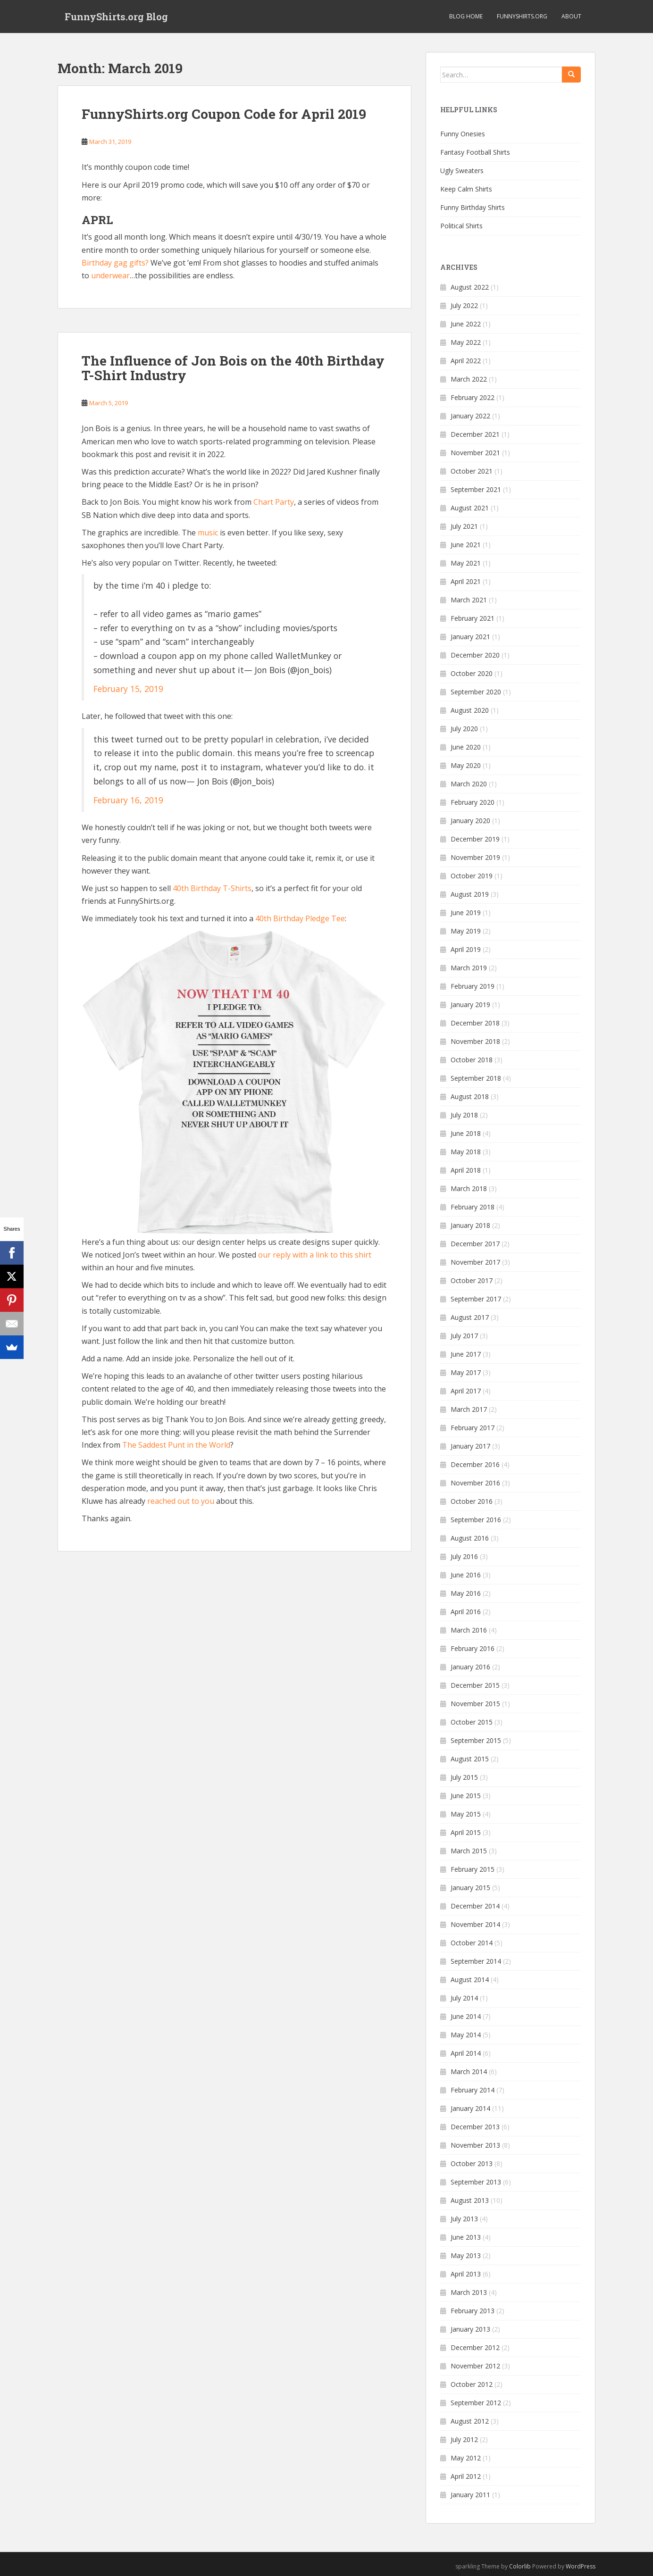 The image size is (653, 2576). Describe the element at coordinates (475, 2365) in the screenshot. I see `November 2012` at that location.